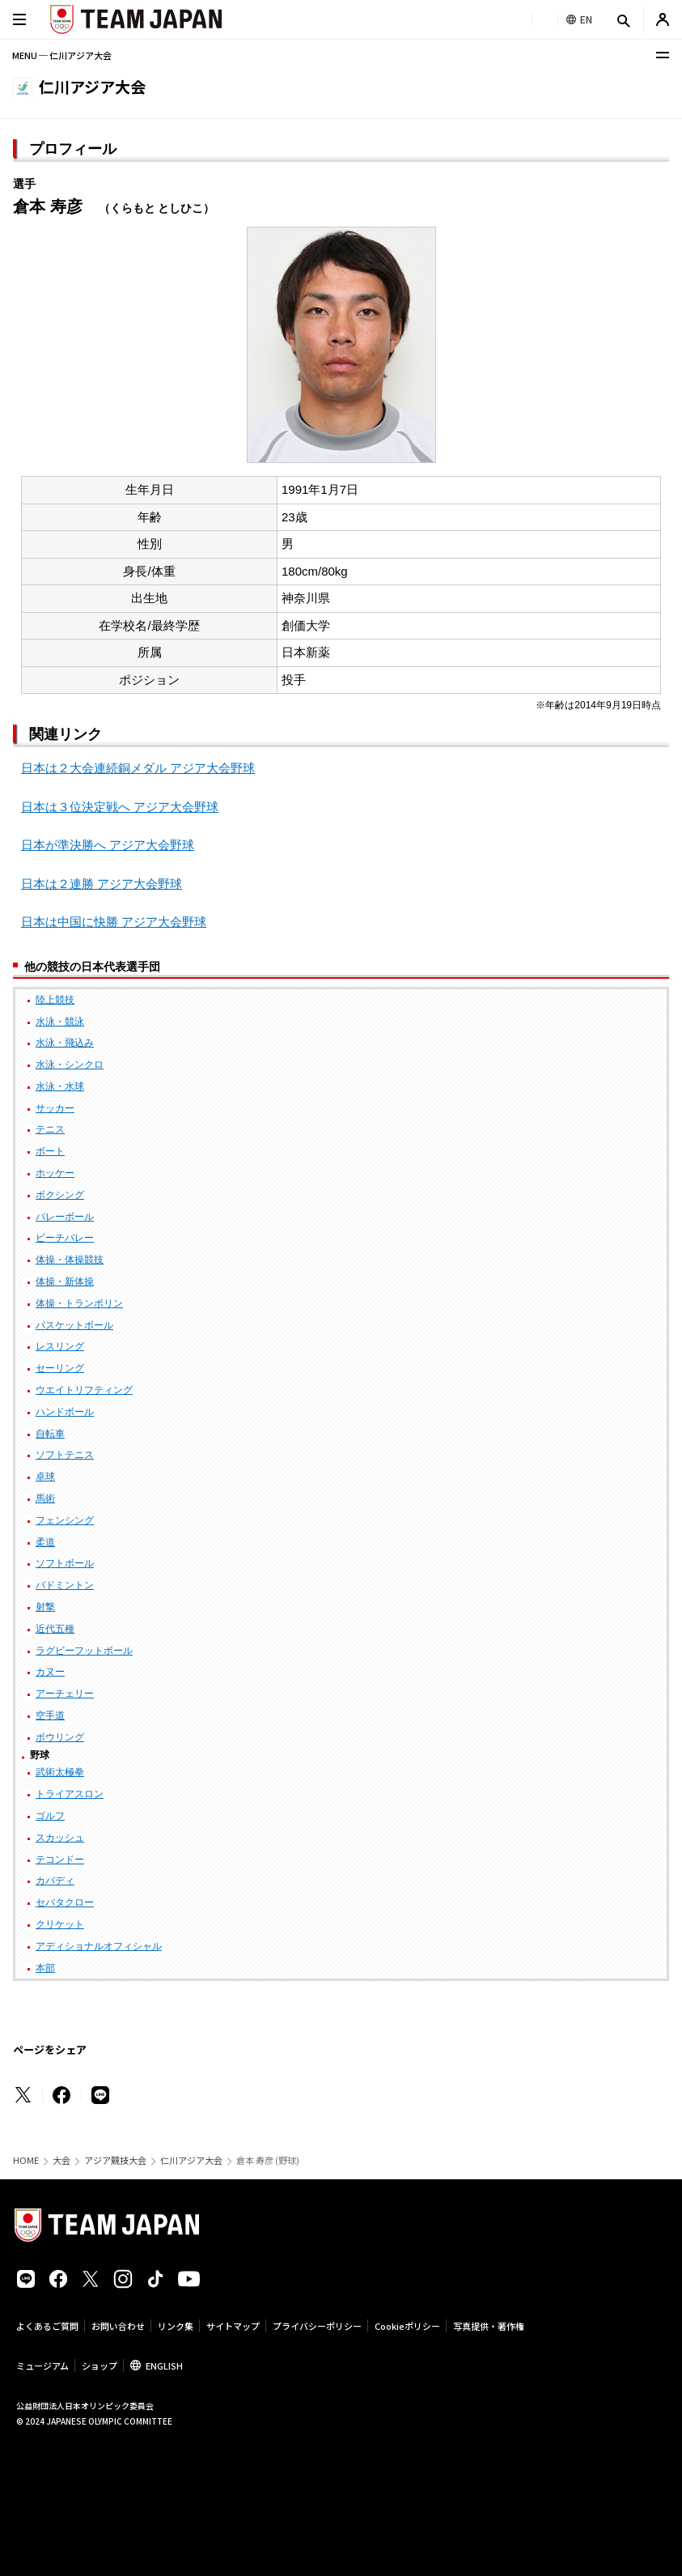 The image size is (682, 2576). I want to click on 体操・体操競技, so click(70, 1259).